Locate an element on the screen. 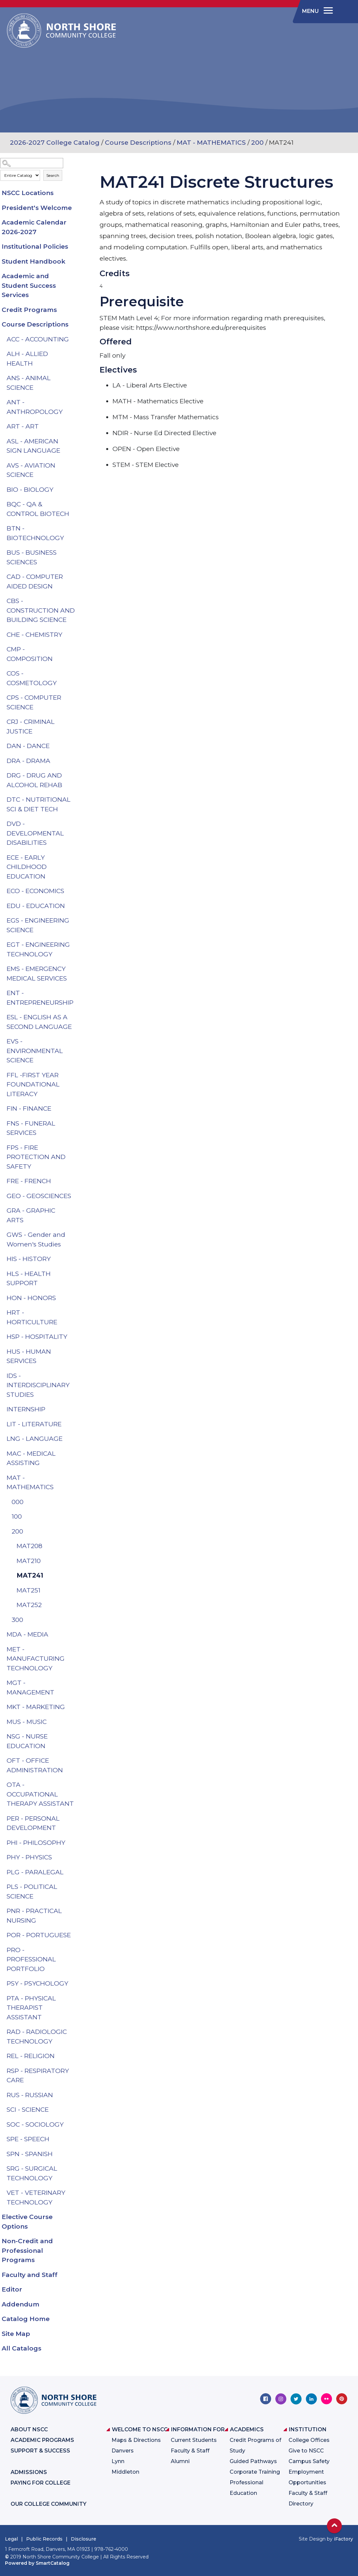 This screenshot has height=2576, width=358. Middleton is located at coordinates (125, 2472).